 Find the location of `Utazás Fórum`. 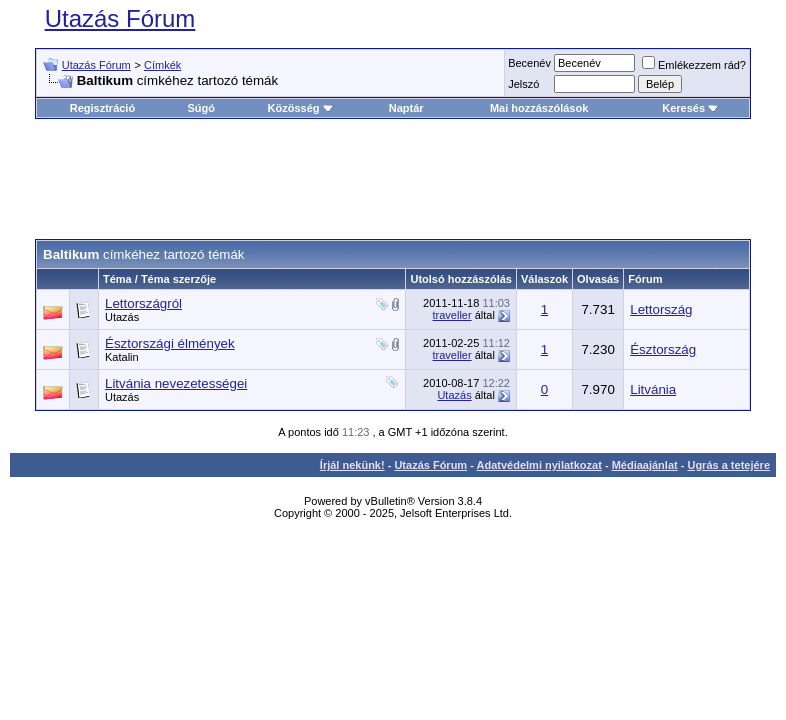

Utazás Fórum is located at coordinates (120, 18).